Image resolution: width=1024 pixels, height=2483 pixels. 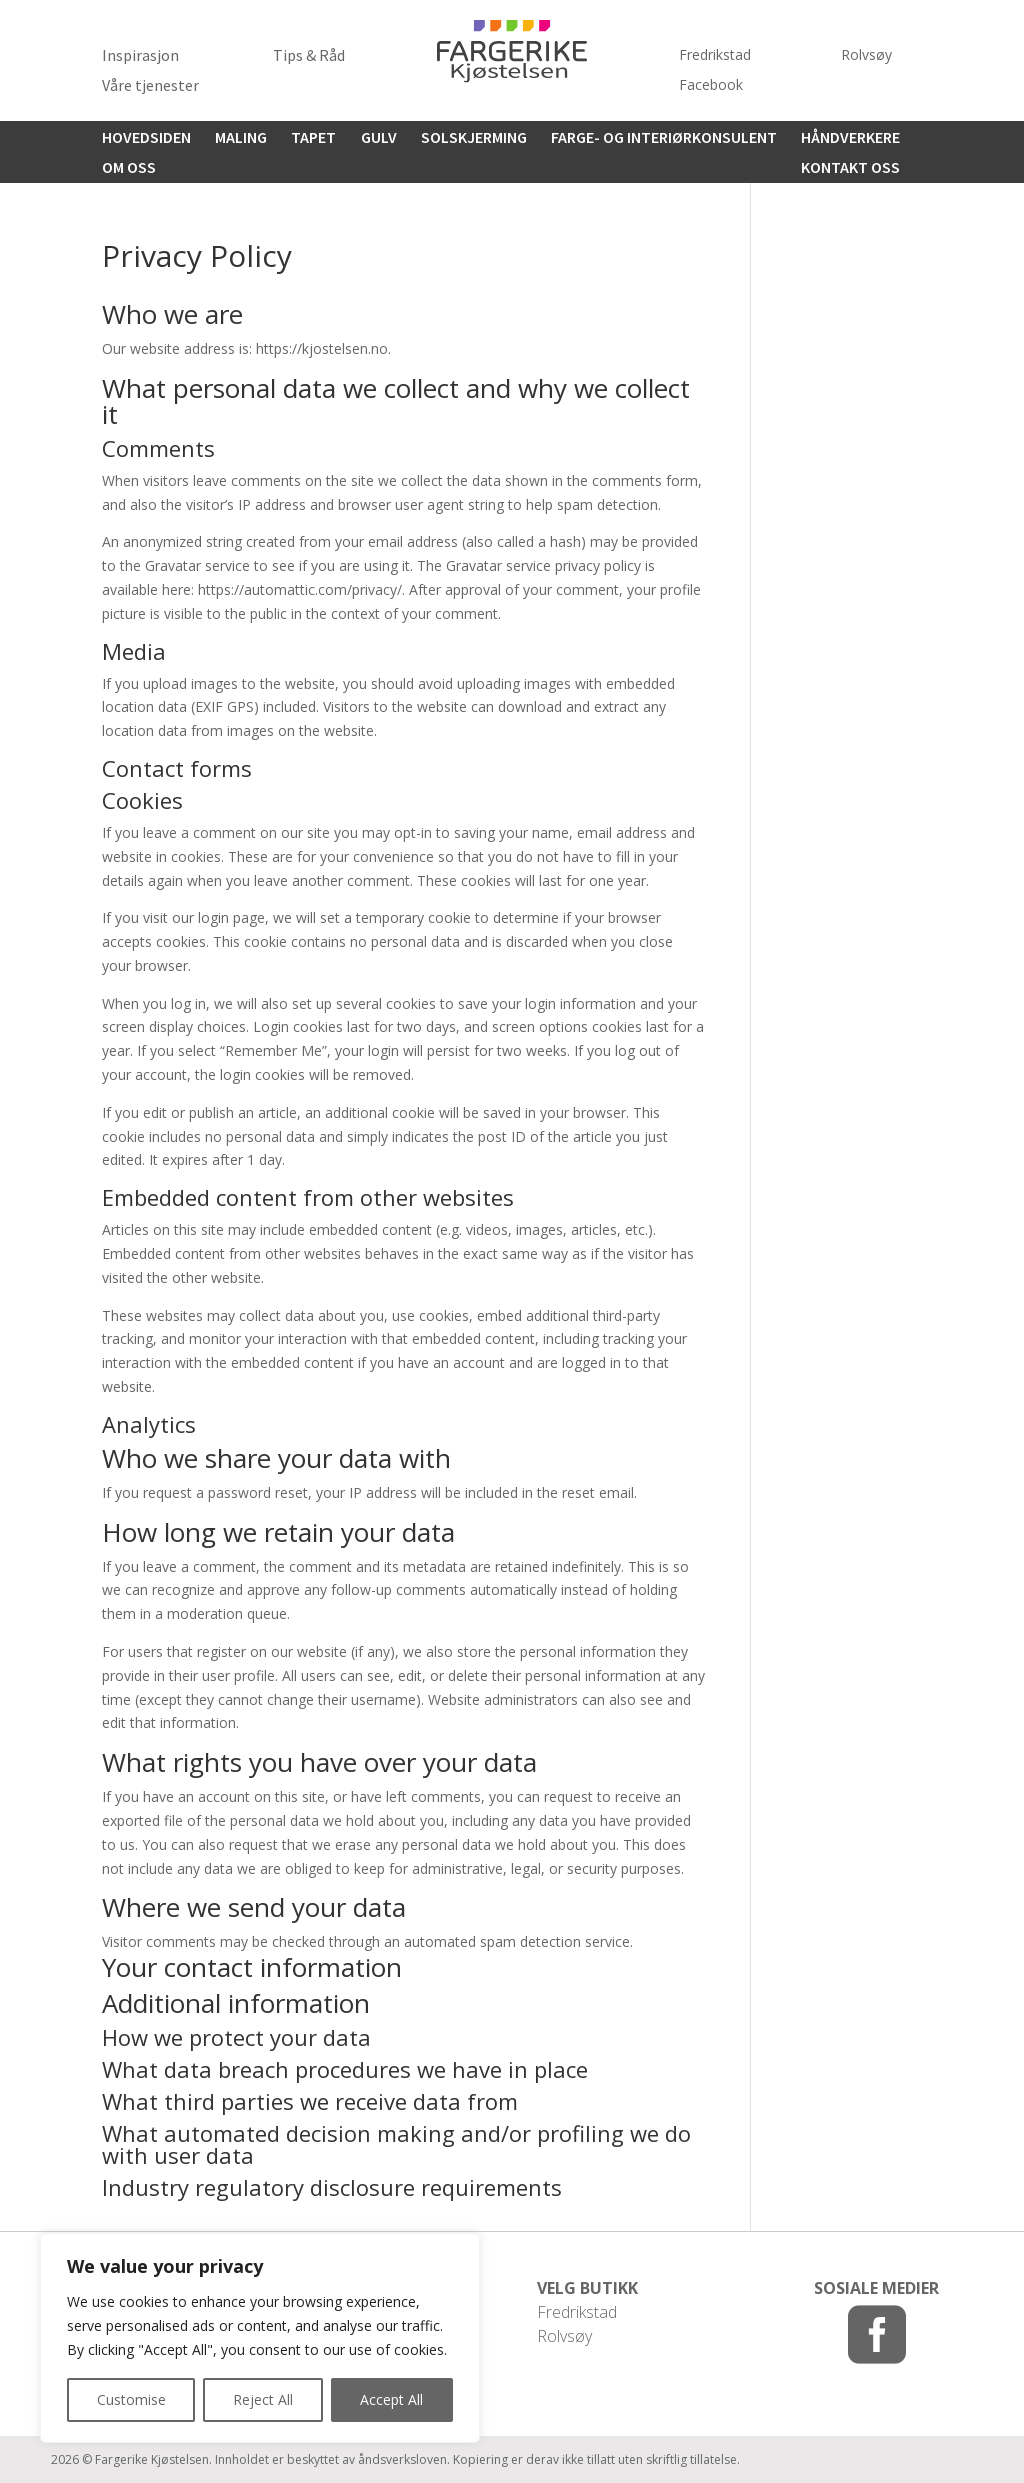 What do you see at coordinates (131, 2399) in the screenshot?
I see `Customise` at bounding box center [131, 2399].